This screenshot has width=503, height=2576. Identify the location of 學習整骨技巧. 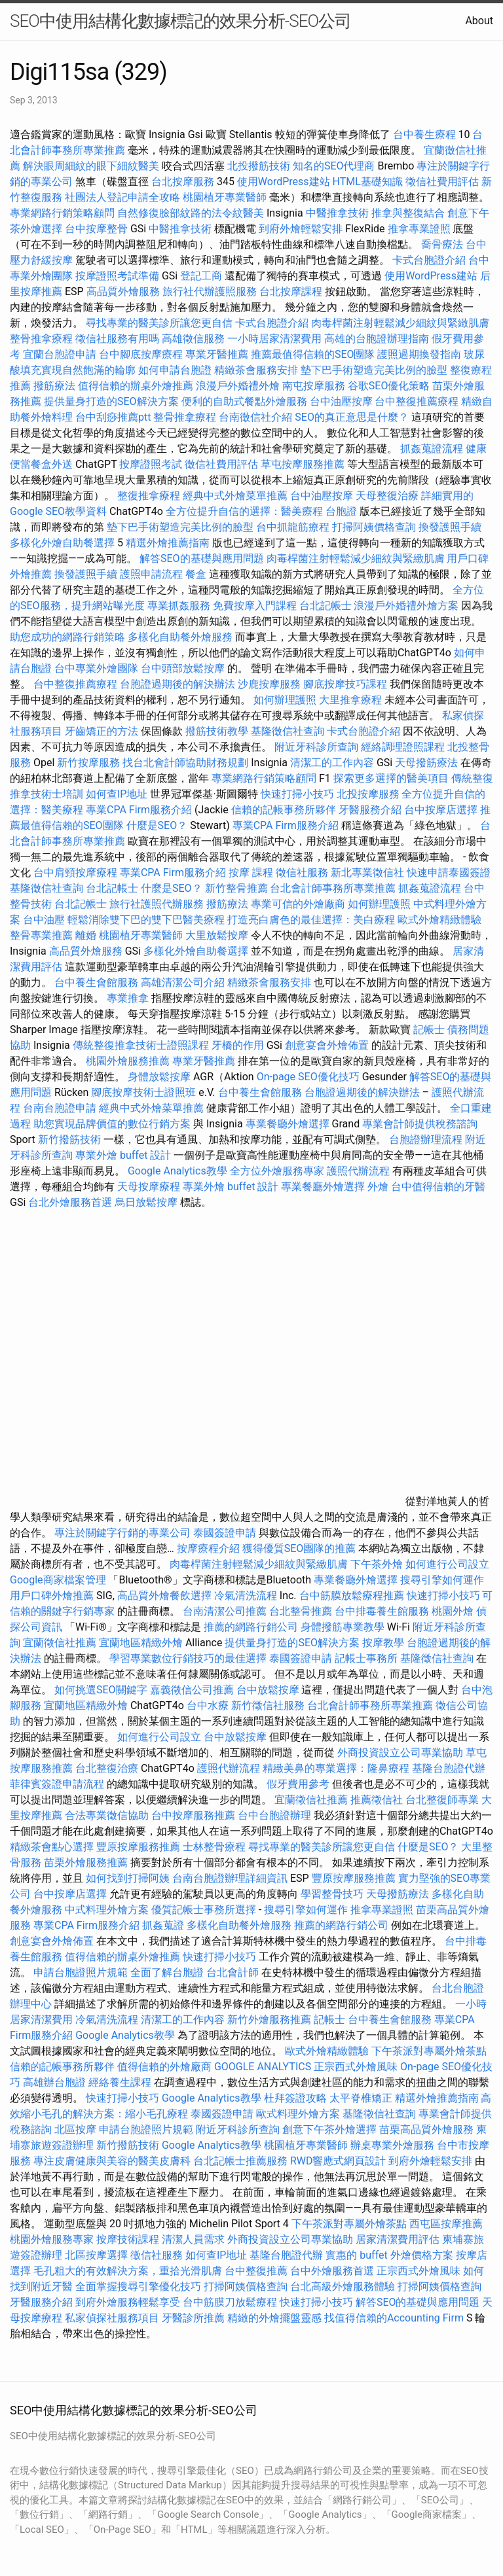
(333, 1894).